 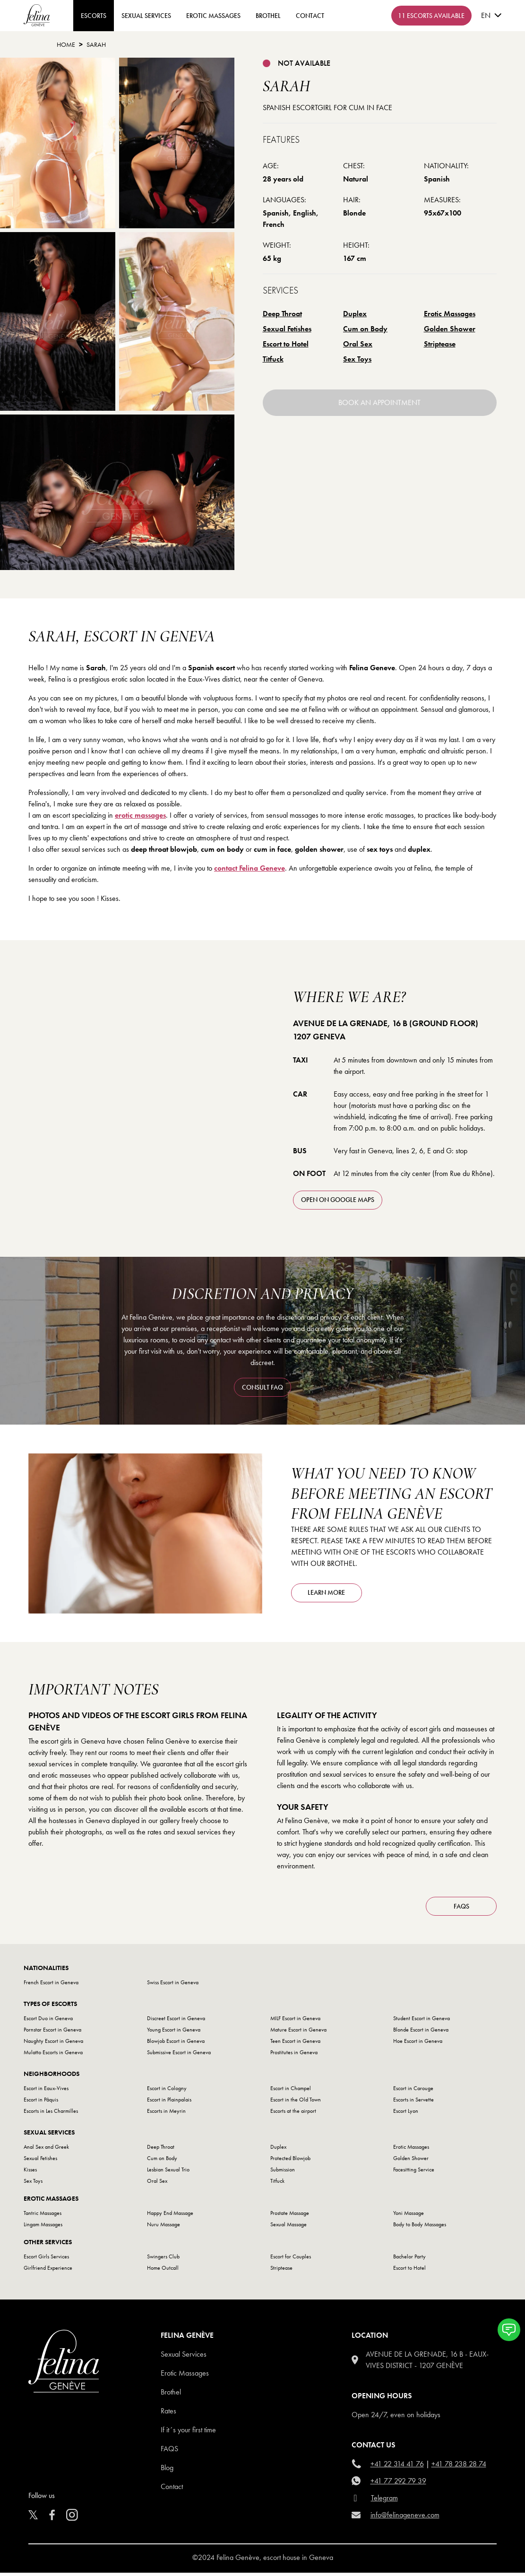 What do you see at coordinates (288, 2227) in the screenshot?
I see `Sexual Massage` at bounding box center [288, 2227].